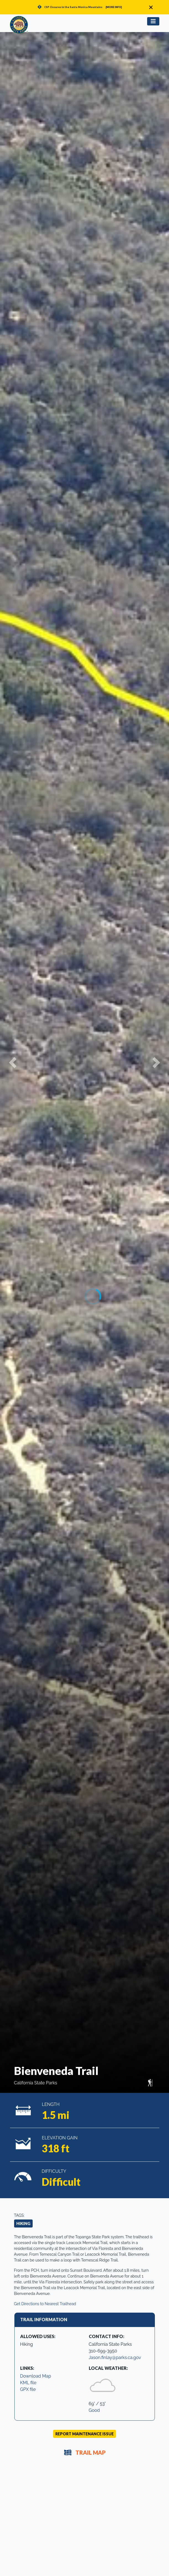 The image size is (169, 2576). I want to click on [Toggle navigation], so click(153, 21).